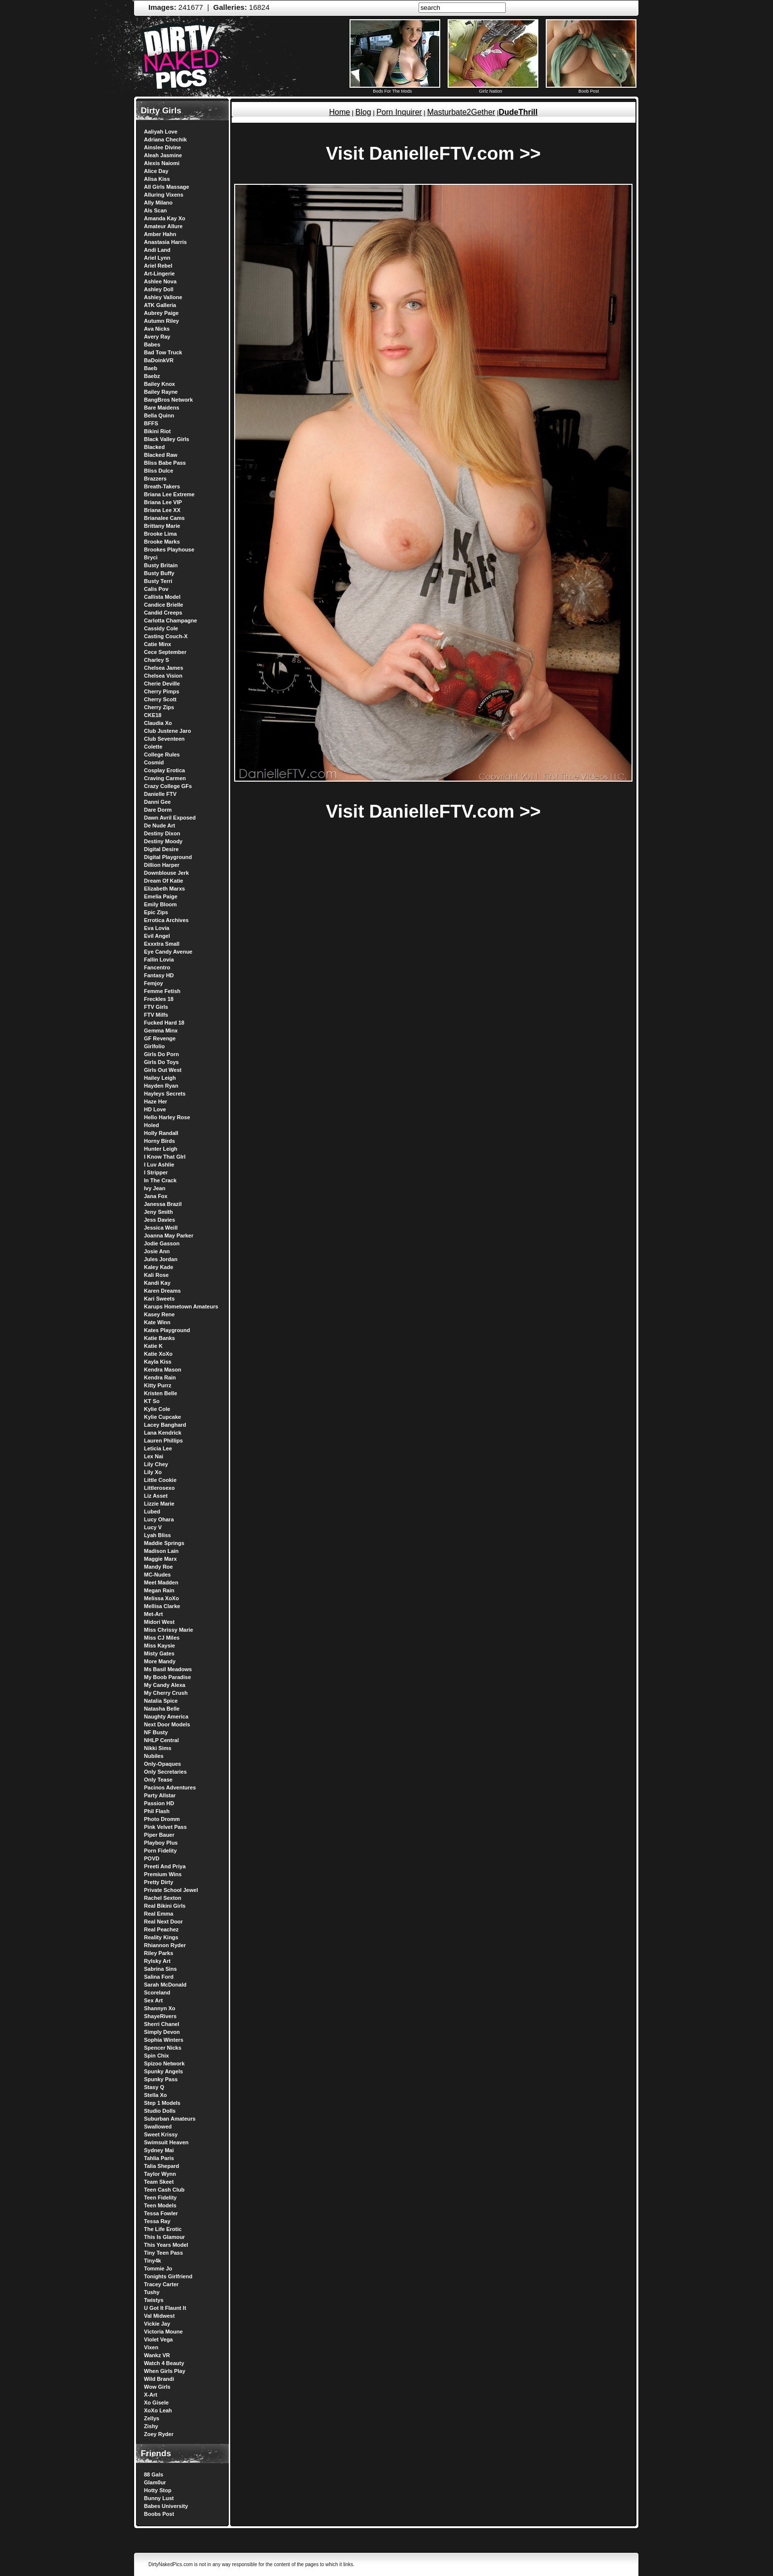  What do you see at coordinates (166, 2142) in the screenshot?
I see `Swimsuit Heaven` at bounding box center [166, 2142].